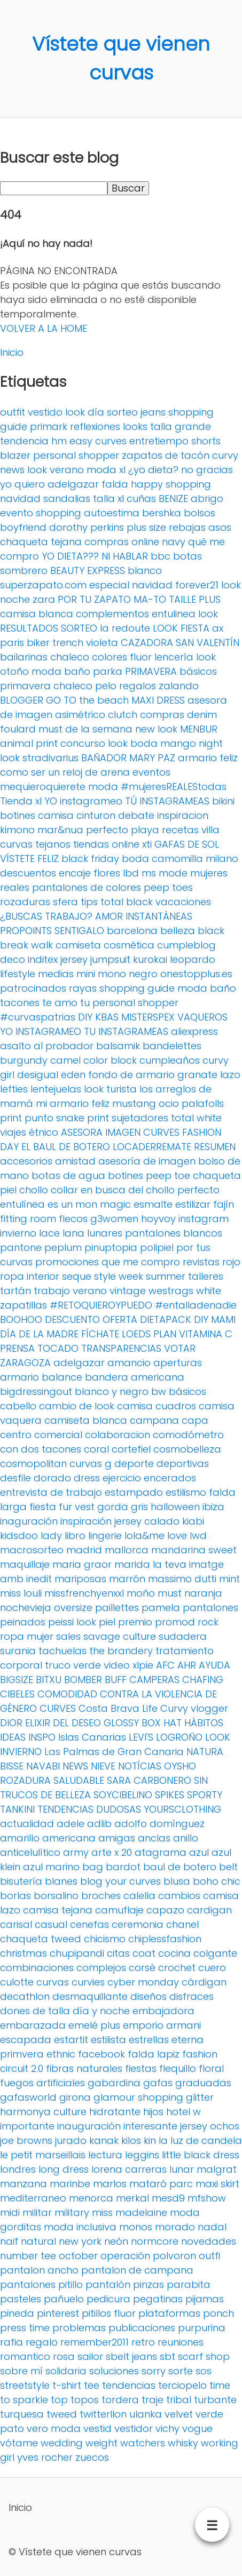 Image resolution: width=242 pixels, height=2576 pixels. Describe the element at coordinates (64, 2299) in the screenshot. I see `pañuelo` at that location.